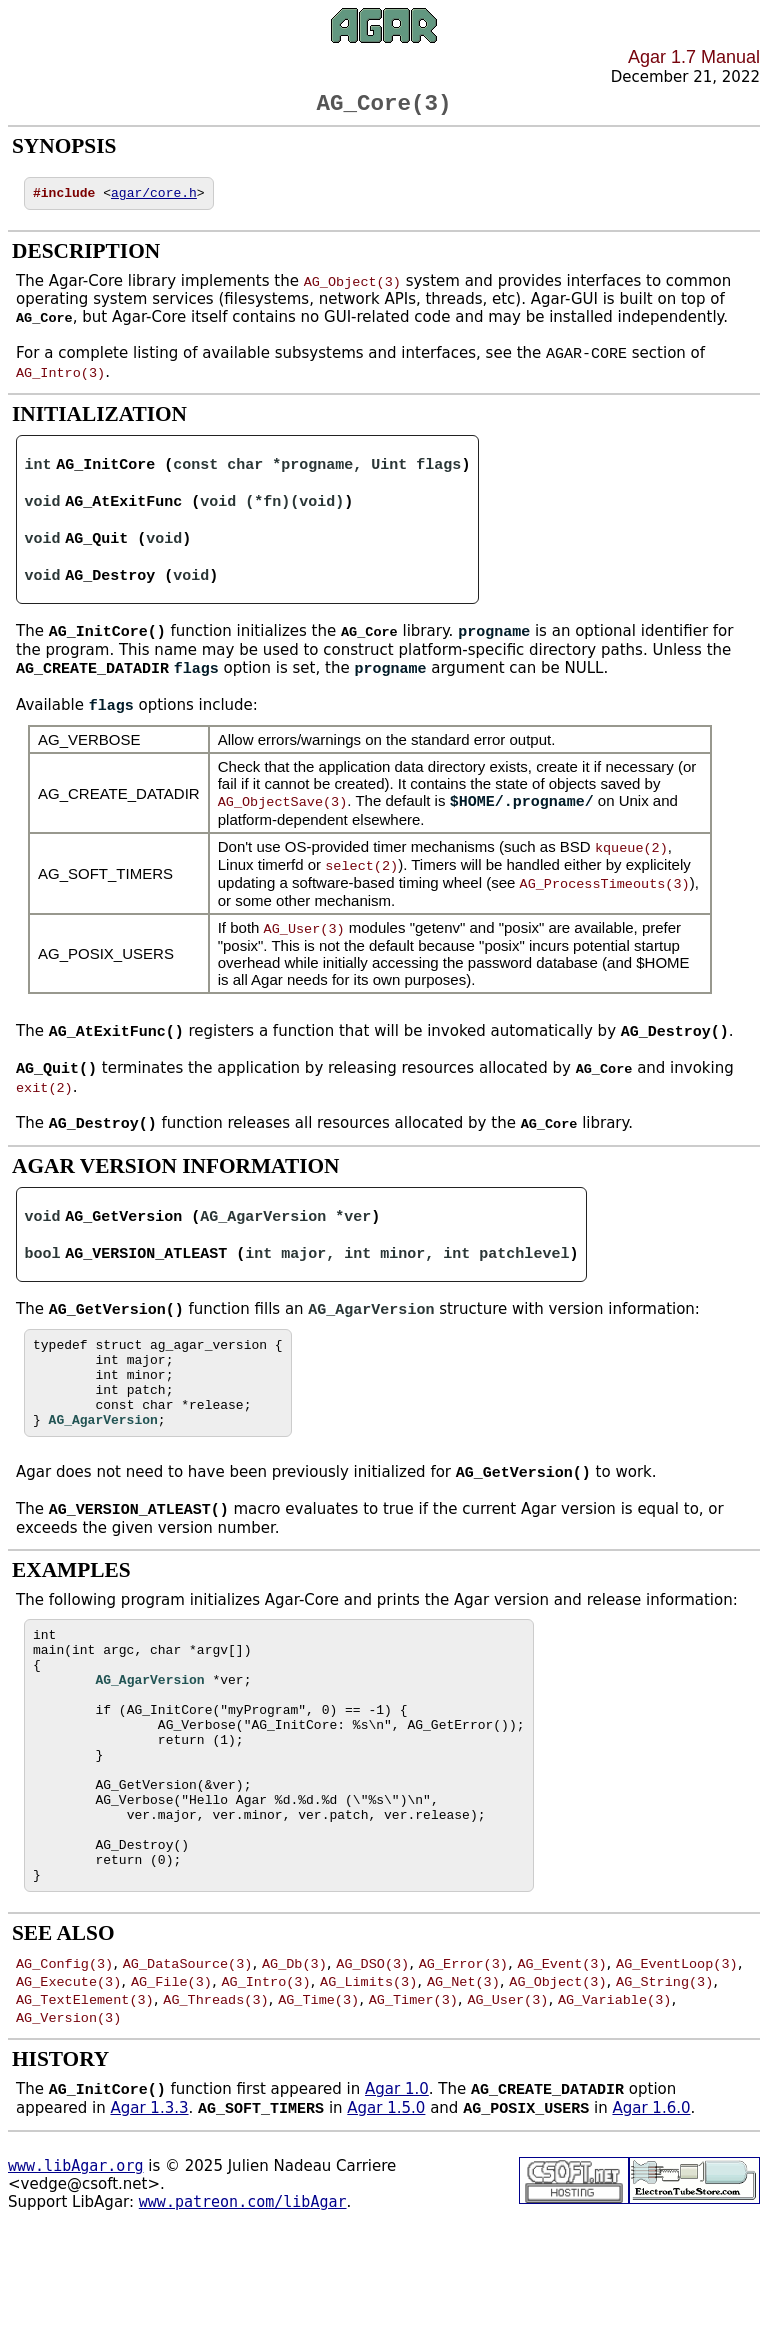 The image size is (768, 2333). What do you see at coordinates (154, 200) in the screenshot?
I see `agar/core.h` at bounding box center [154, 200].